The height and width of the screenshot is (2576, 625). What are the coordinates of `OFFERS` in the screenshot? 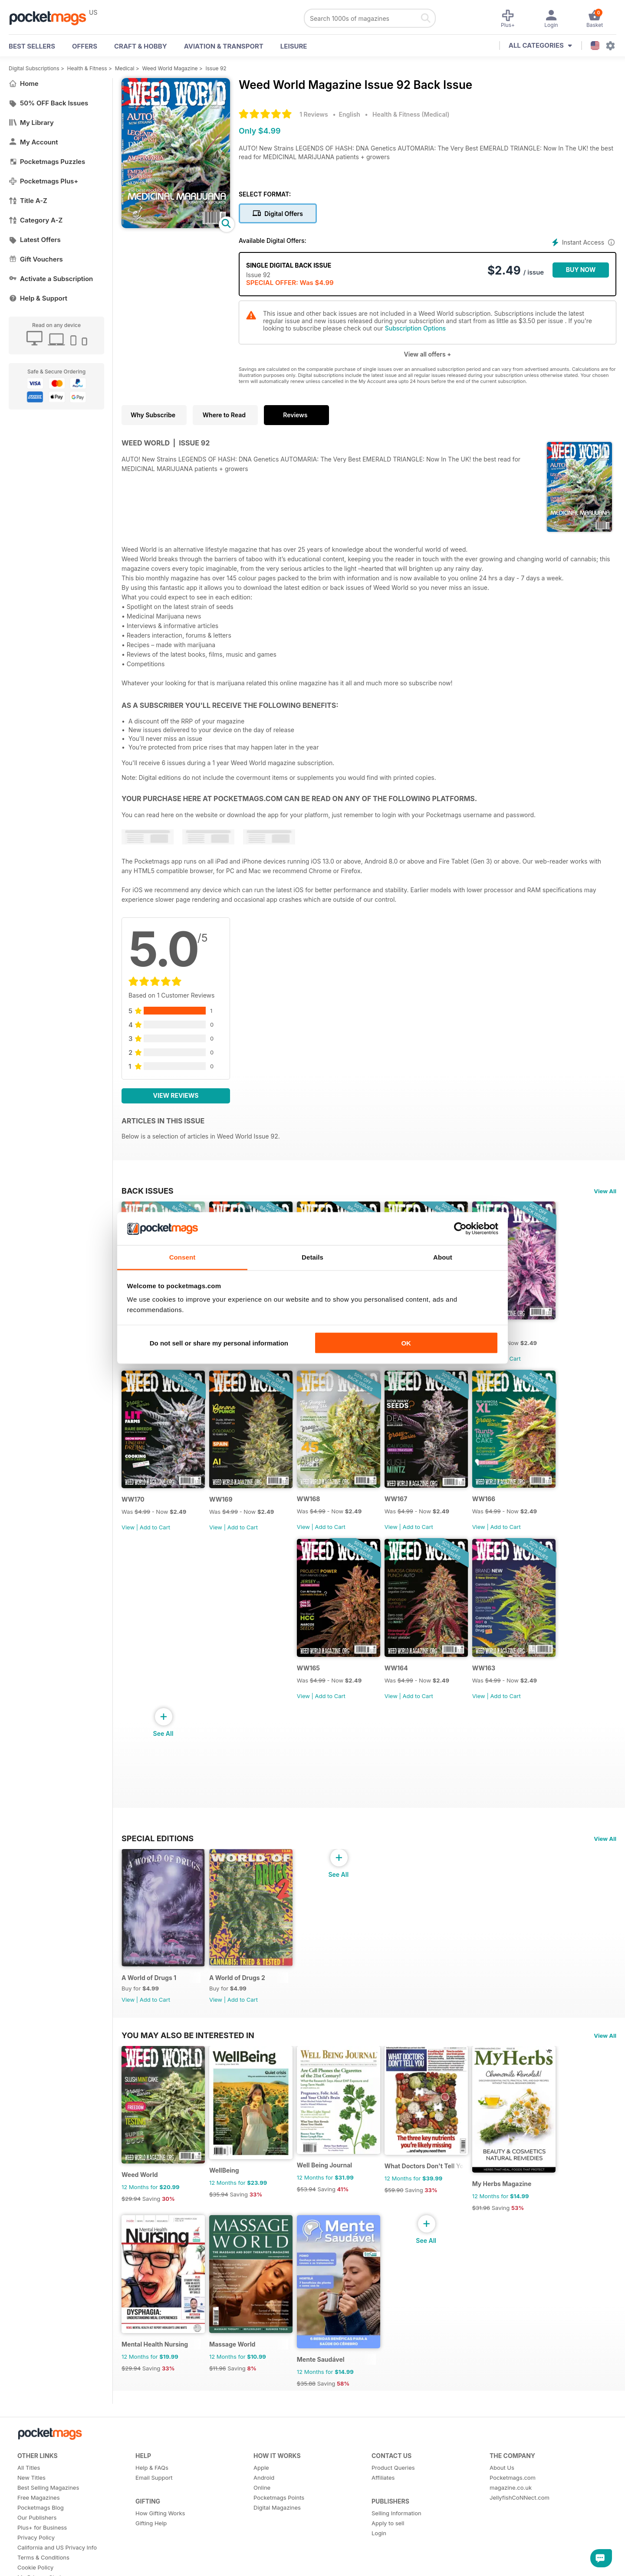 It's located at (84, 46).